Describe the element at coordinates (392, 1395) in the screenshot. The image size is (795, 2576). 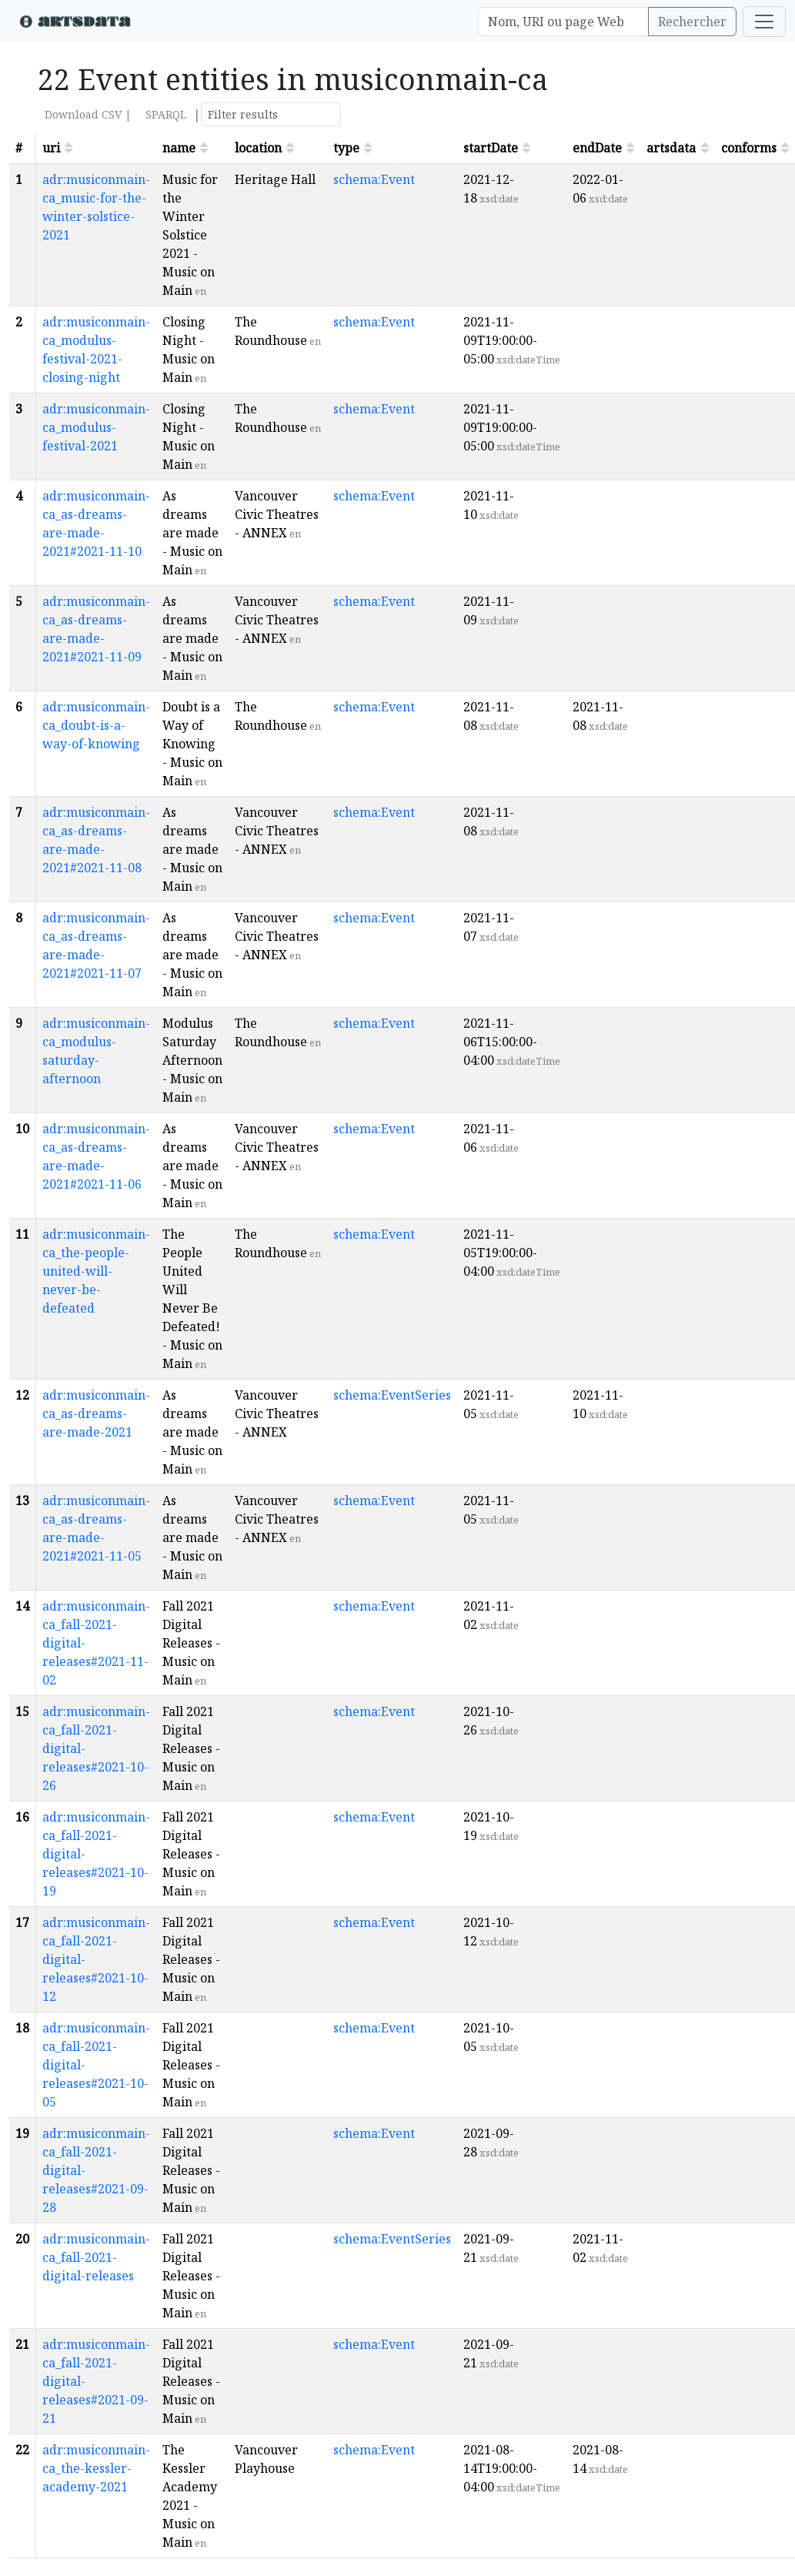
I see `schema:EventSeries` at that location.